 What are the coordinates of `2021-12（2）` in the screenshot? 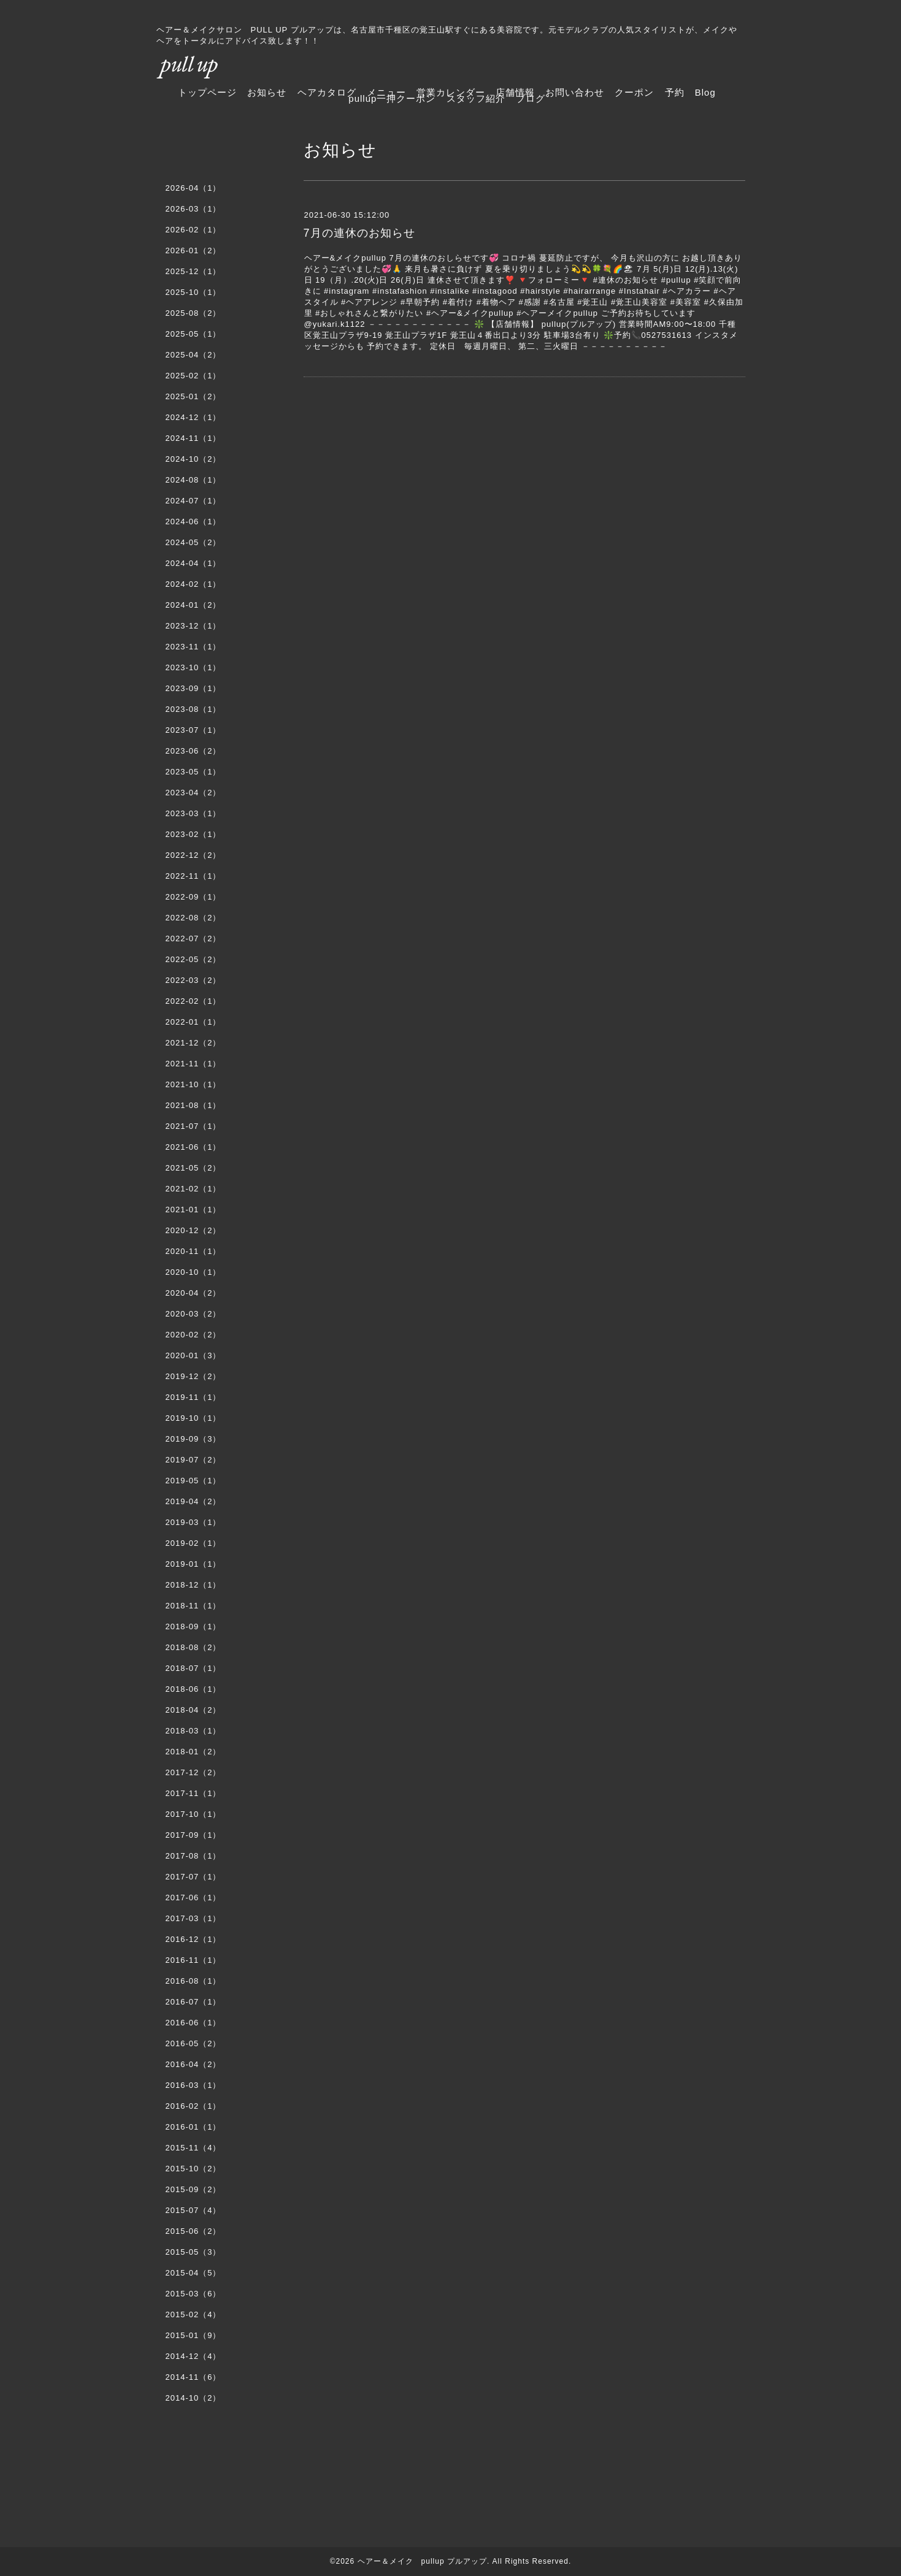 It's located at (193, 1042).